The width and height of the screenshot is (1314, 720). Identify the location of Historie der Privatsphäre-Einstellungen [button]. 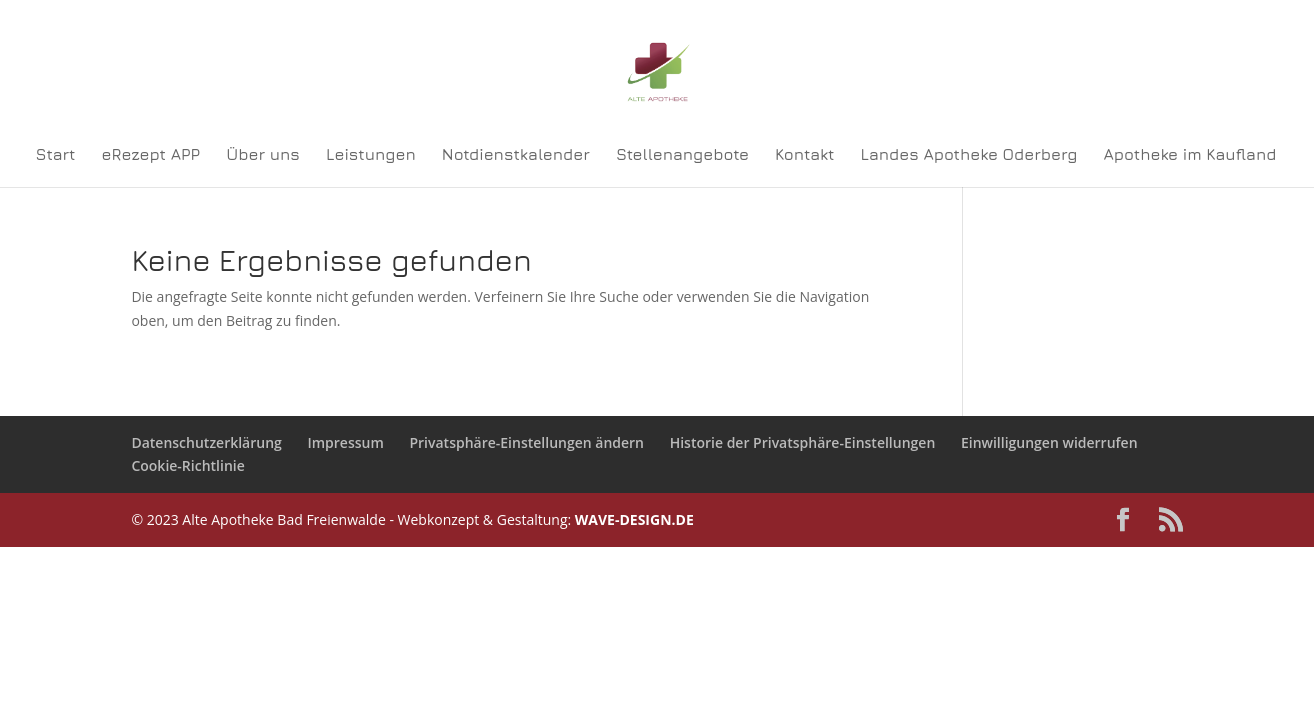
(803, 442).